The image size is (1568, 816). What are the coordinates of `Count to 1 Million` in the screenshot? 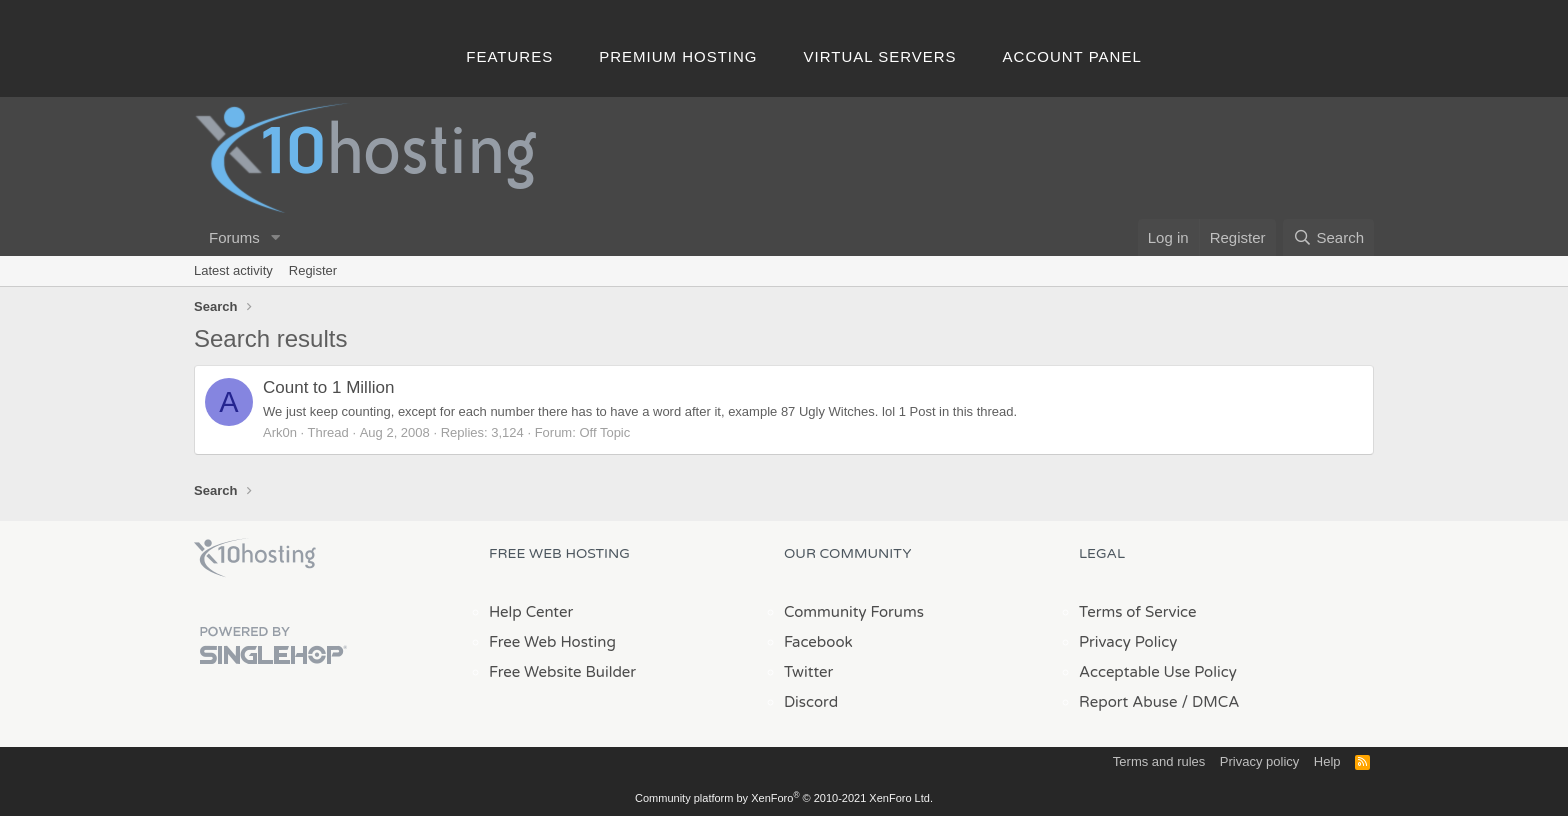 It's located at (328, 387).